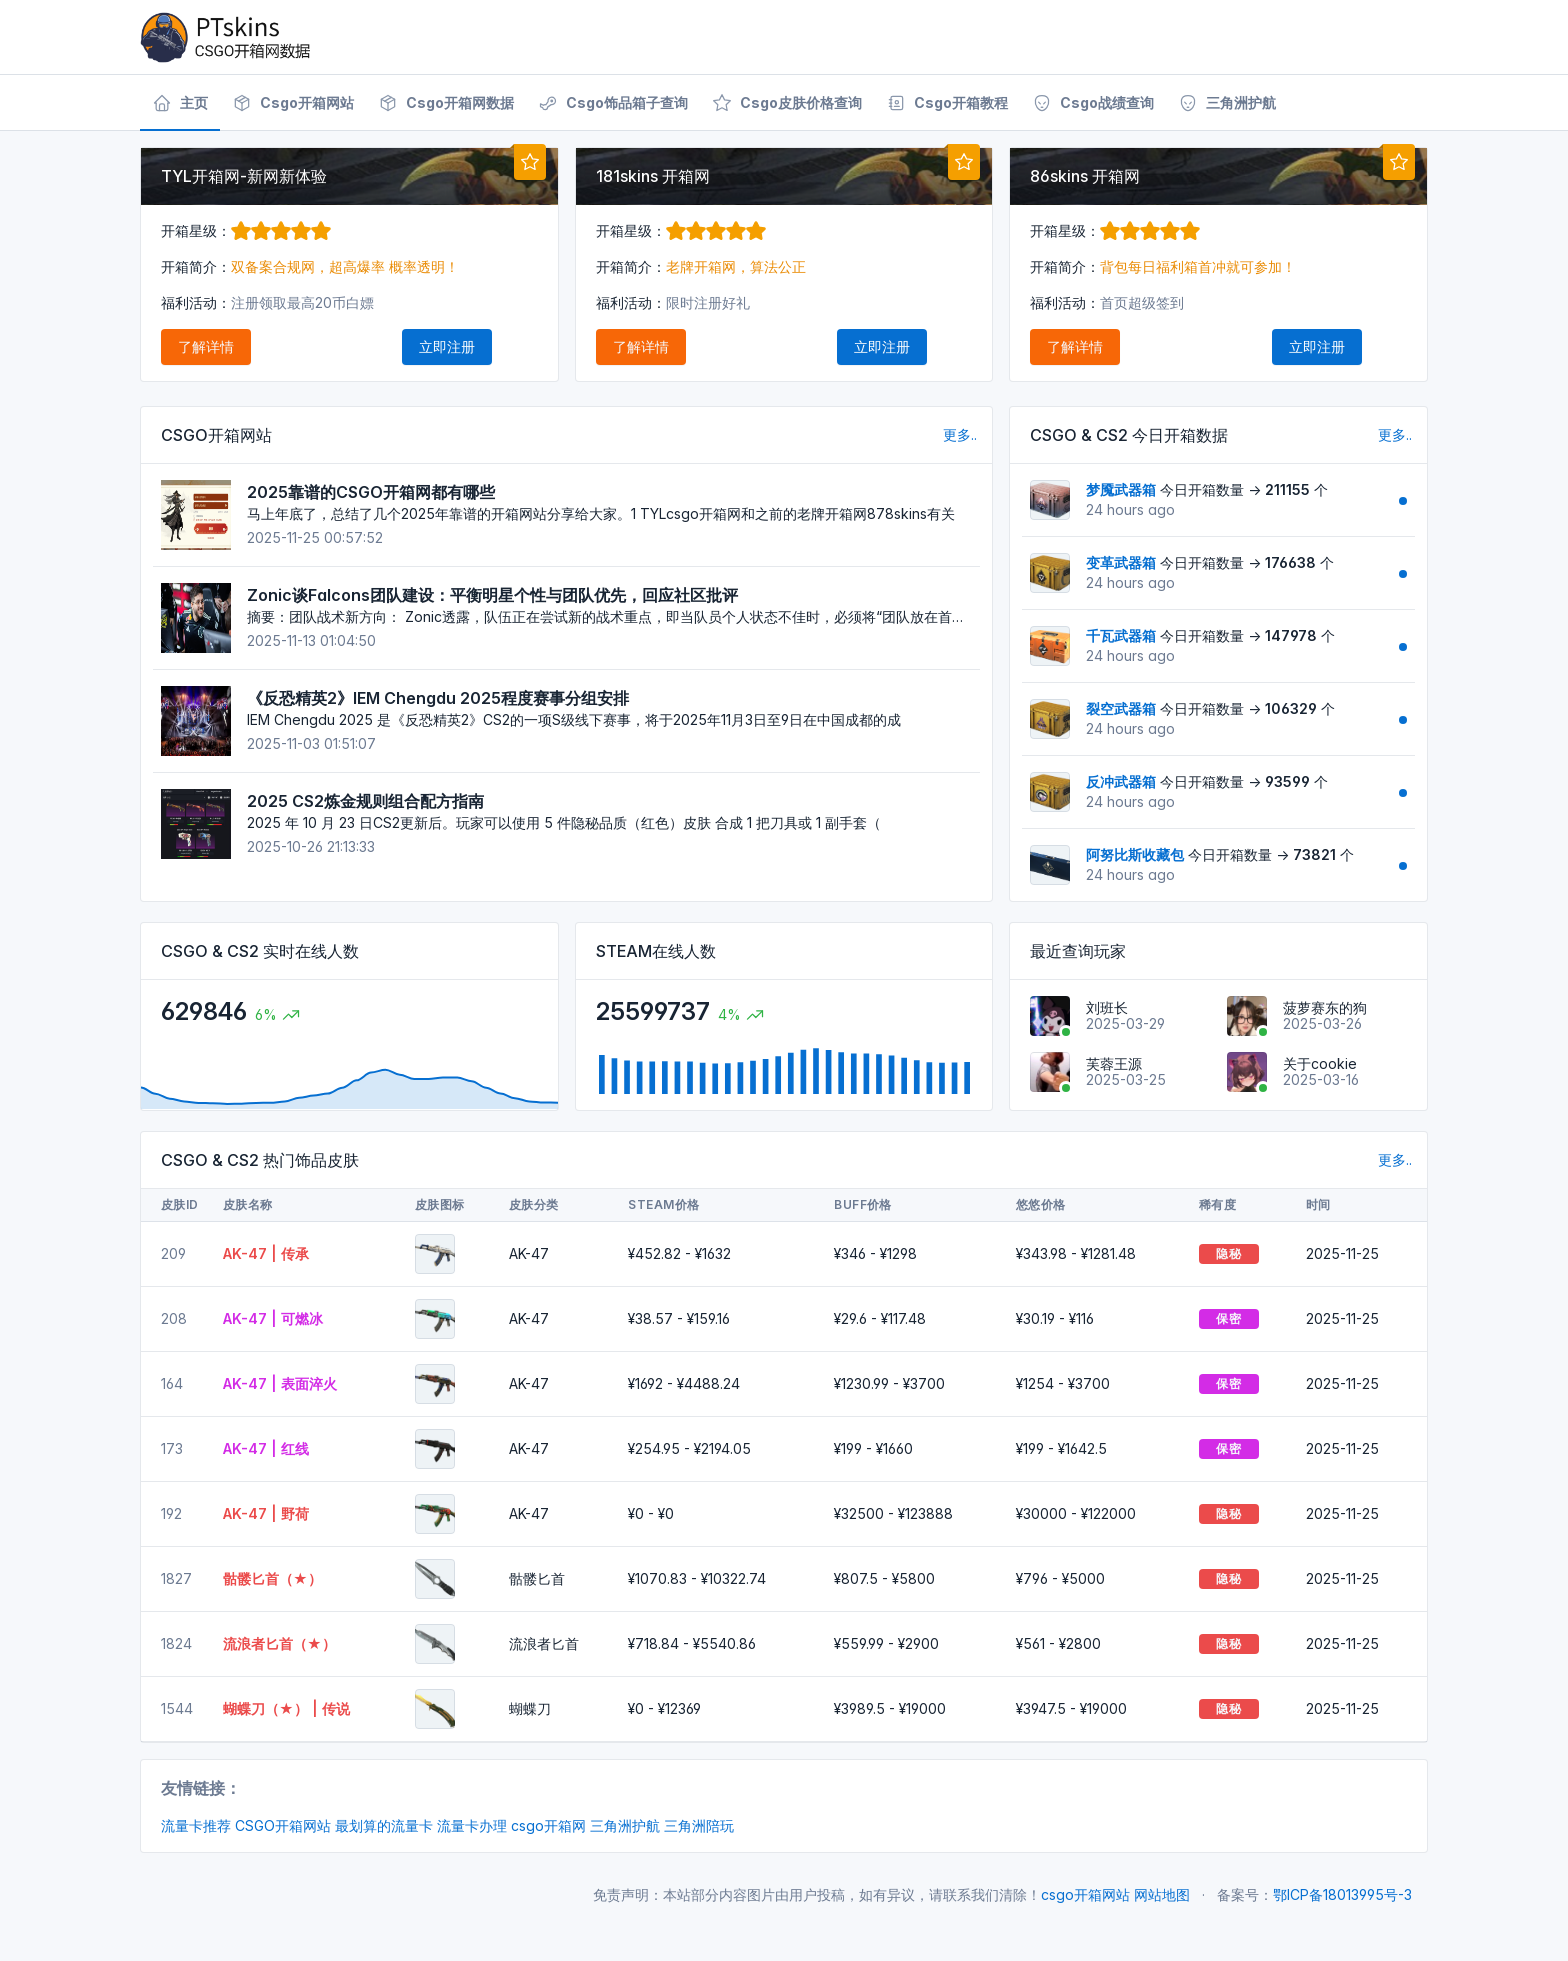 This screenshot has height=1961, width=1568. What do you see at coordinates (283, 1825) in the screenshot?
I see `CSGO开箱网站` at bounding box center [283, 1825].